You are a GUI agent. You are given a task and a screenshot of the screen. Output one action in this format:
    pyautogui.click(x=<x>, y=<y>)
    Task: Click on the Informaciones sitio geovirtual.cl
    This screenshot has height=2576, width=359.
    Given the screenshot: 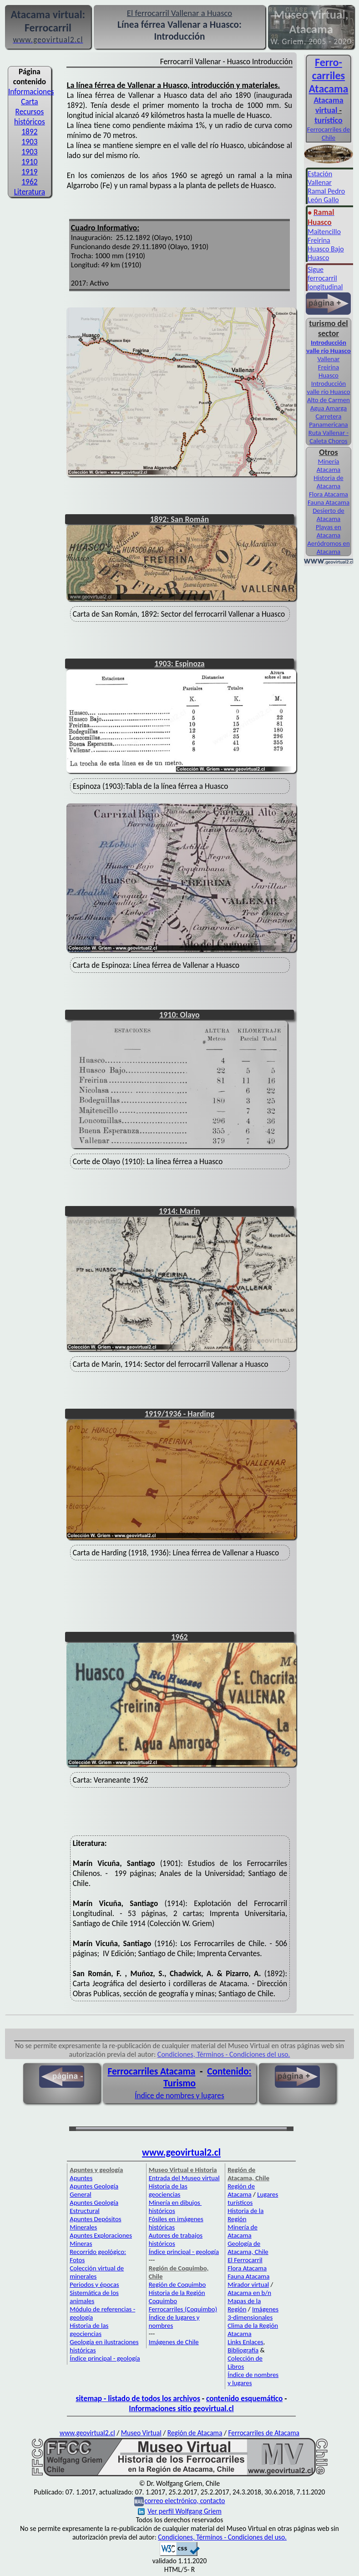 What is the action you would take?
    pyautogui.click(x=181, y=2408)
    